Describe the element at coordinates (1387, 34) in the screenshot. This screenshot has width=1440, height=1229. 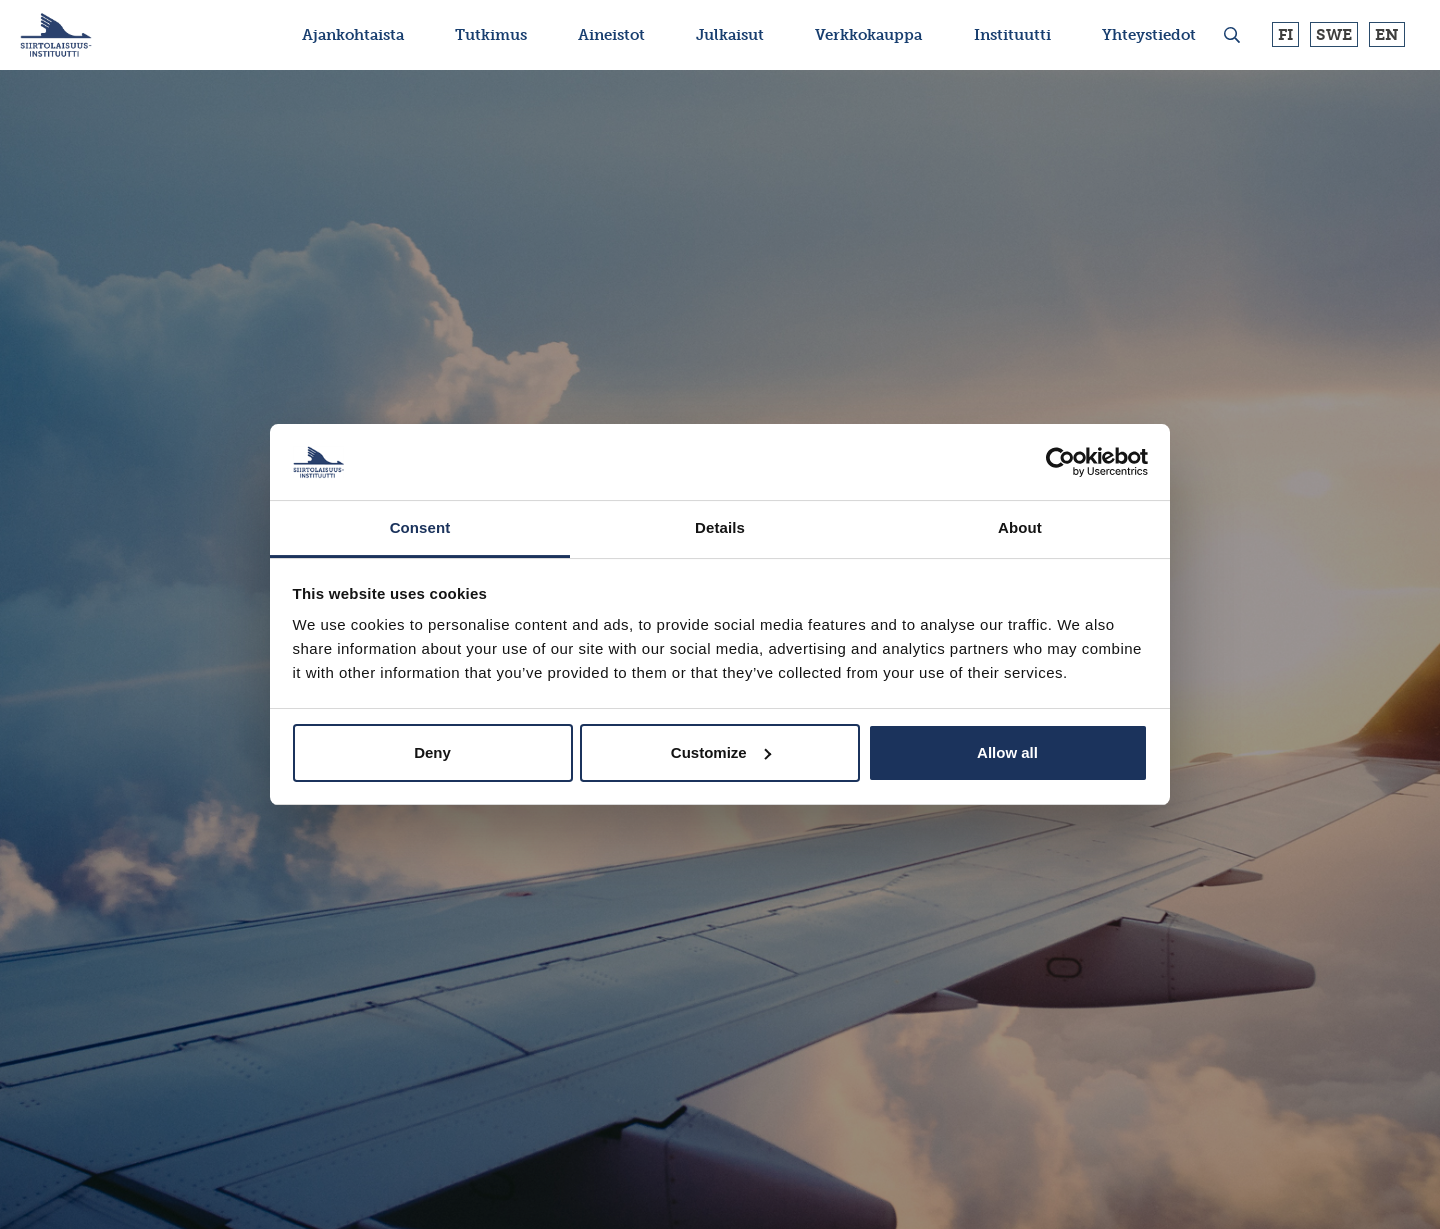
I see `En` at that location.